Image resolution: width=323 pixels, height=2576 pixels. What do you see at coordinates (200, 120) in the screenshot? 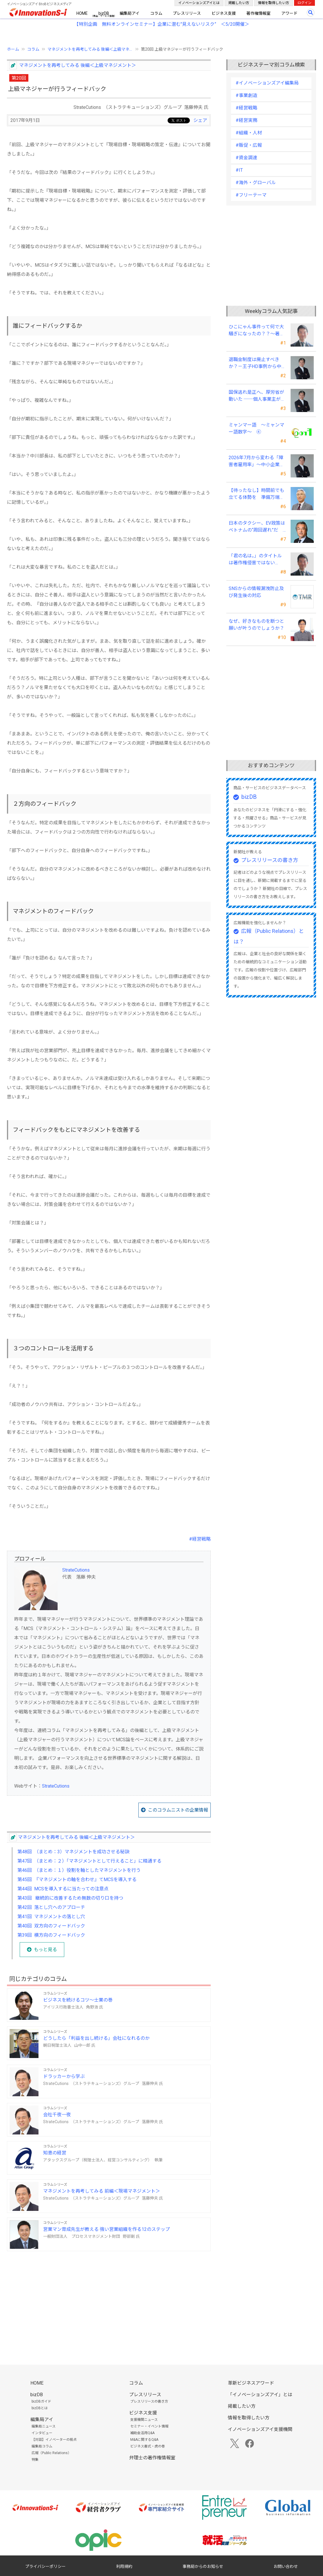
I see `シェア` at bounding box center [200, 120].